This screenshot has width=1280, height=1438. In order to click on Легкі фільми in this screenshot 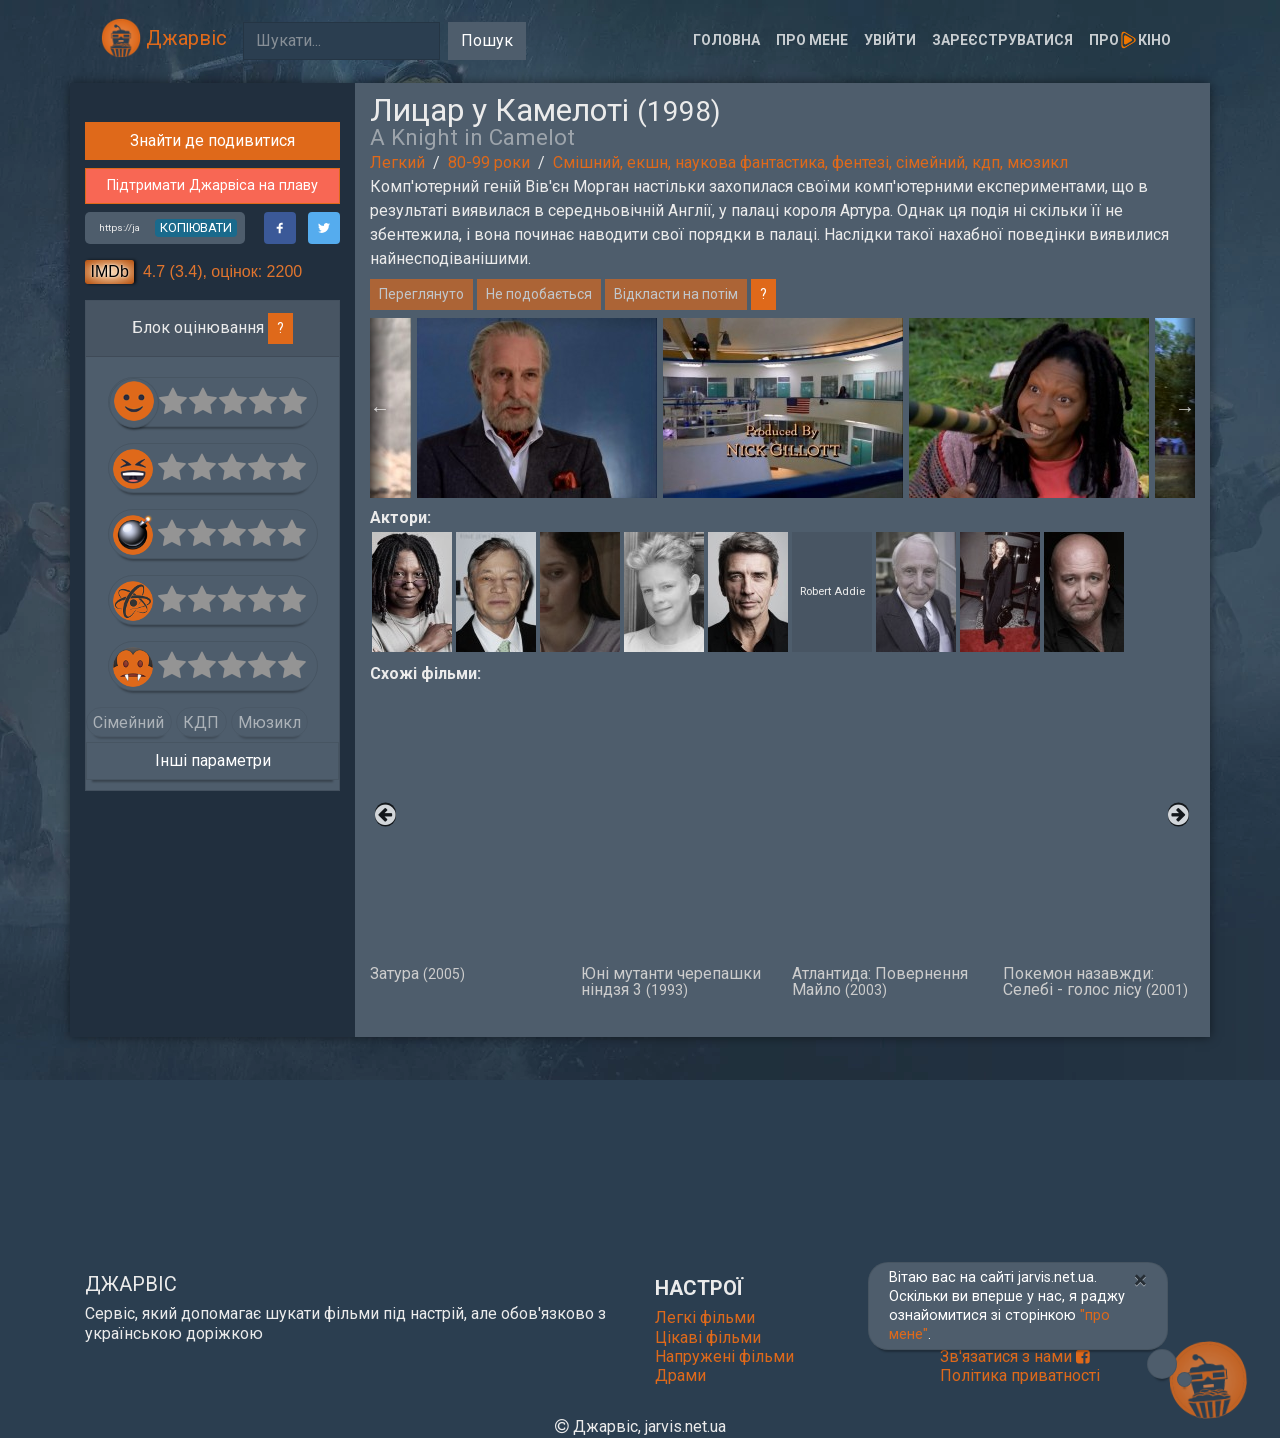, I will do `click(705, 1317)`.